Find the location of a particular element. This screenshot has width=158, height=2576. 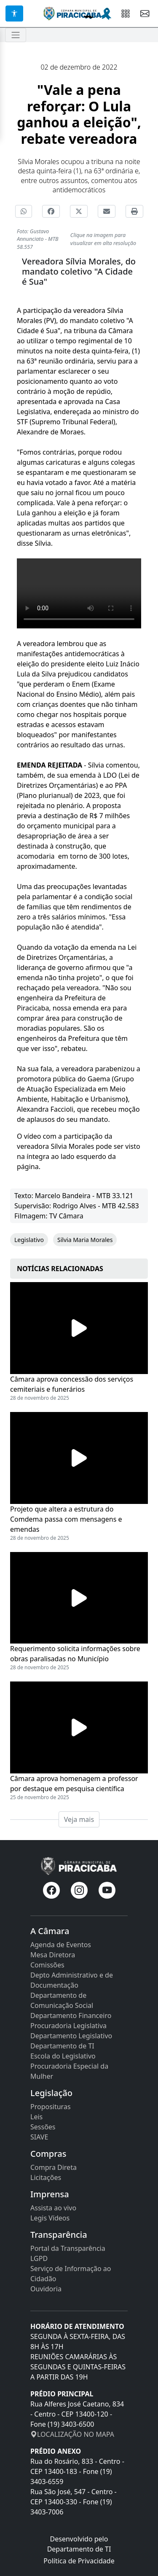

Leis is located at coordinates (36, 2116).